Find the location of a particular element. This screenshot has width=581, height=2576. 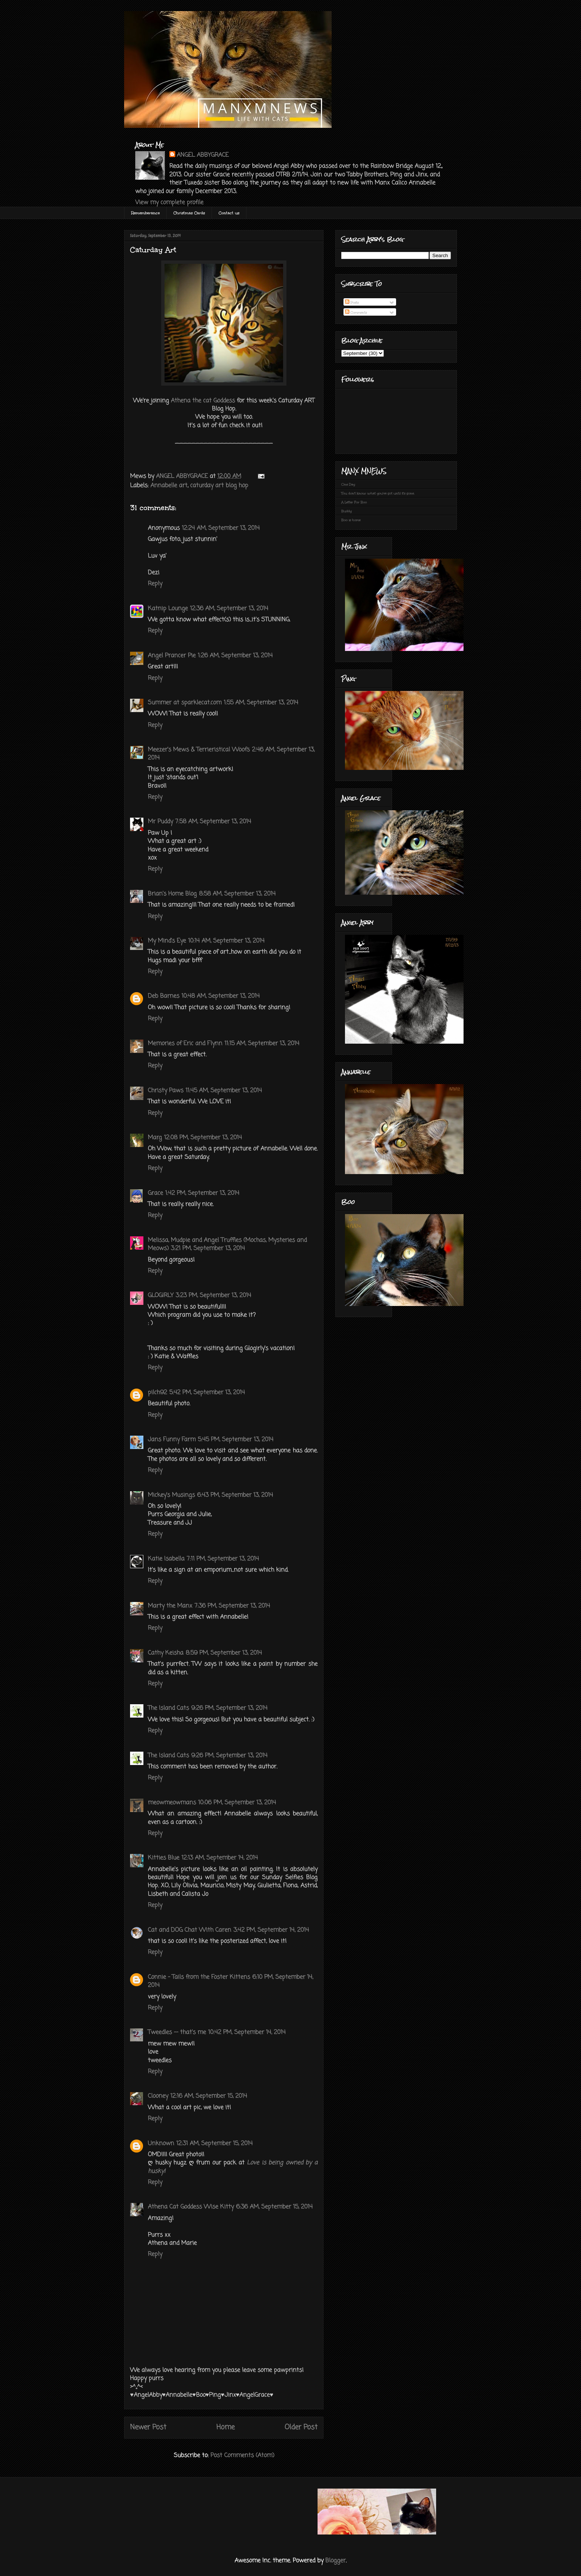

7:36 PM, September 13, 2014 is located at coordinates (232, 1606).